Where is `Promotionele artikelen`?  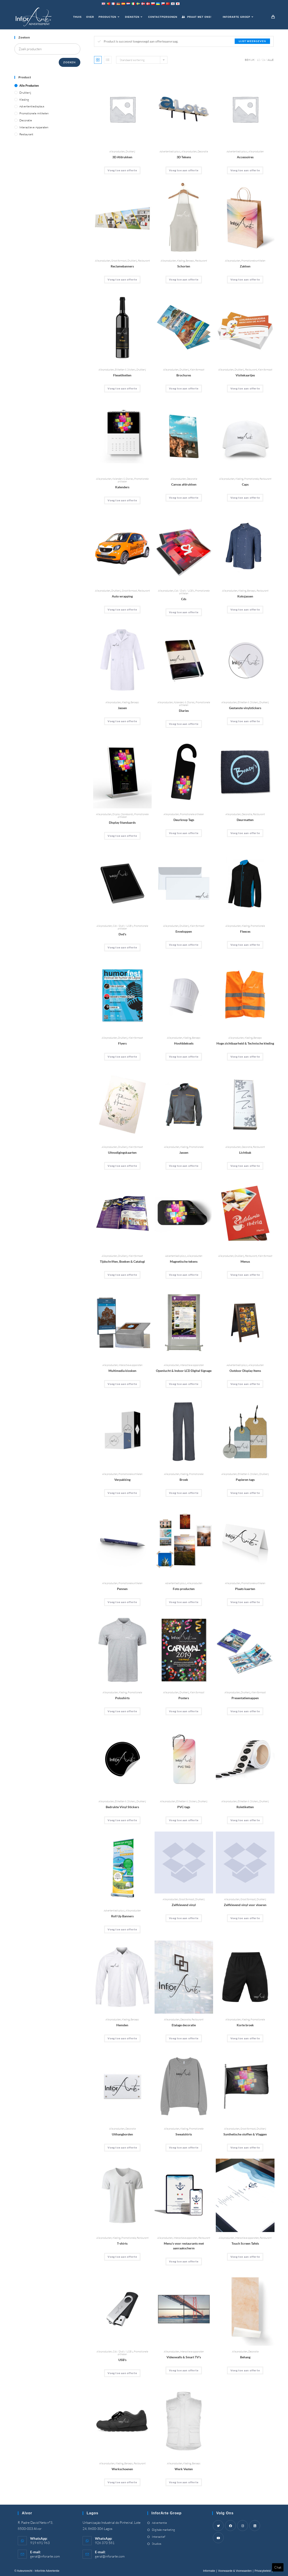 Promotionele artikelen is located at coordinates (253, 260).